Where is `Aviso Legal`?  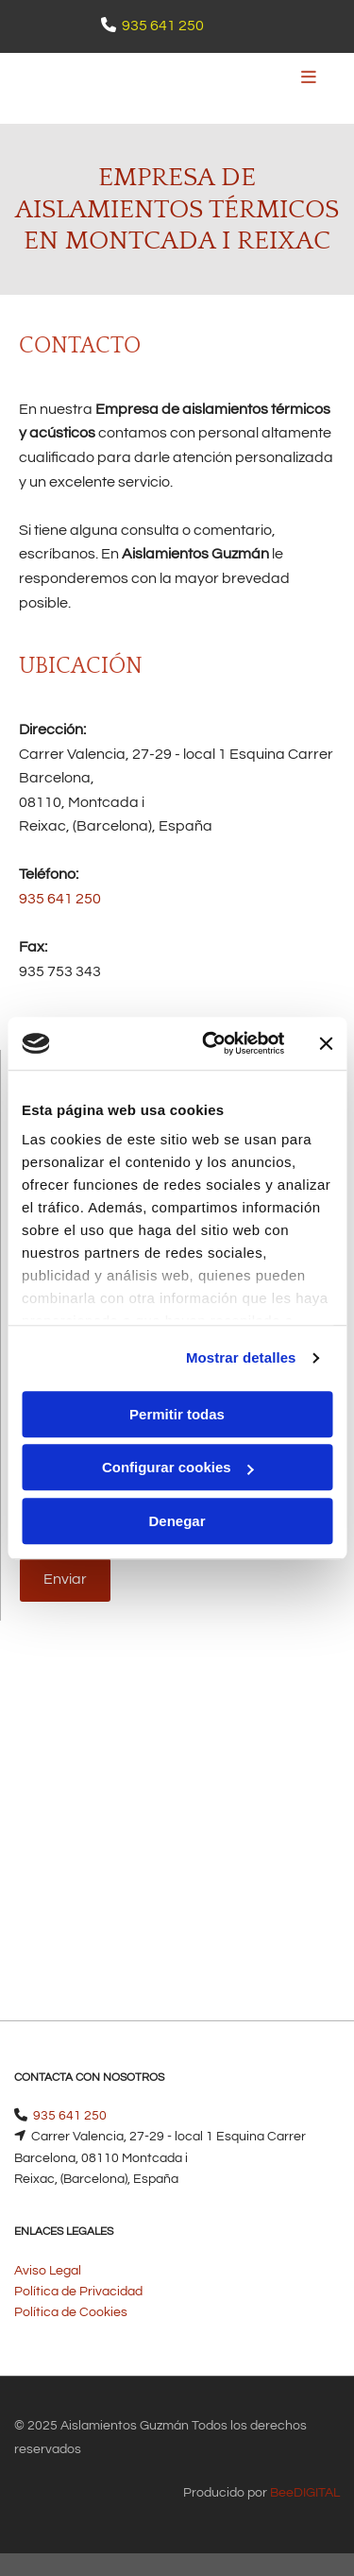 Aviso Legal is located at coordinates (47, 2270).